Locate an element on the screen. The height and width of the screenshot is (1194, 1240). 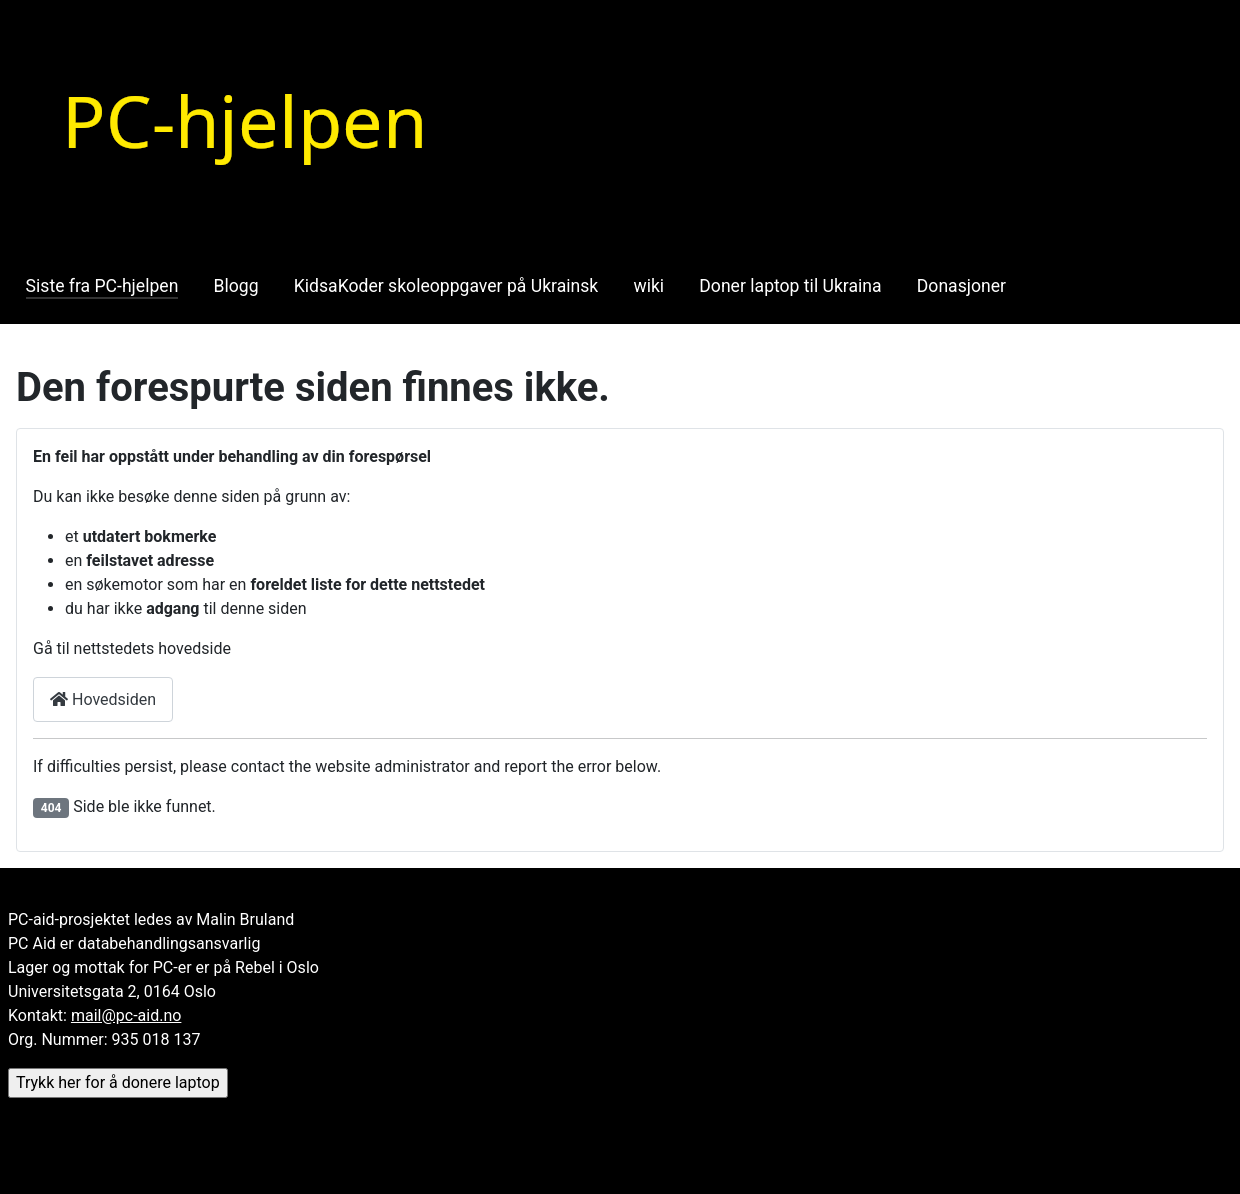
Blogg is located at coordinates (236, 286).